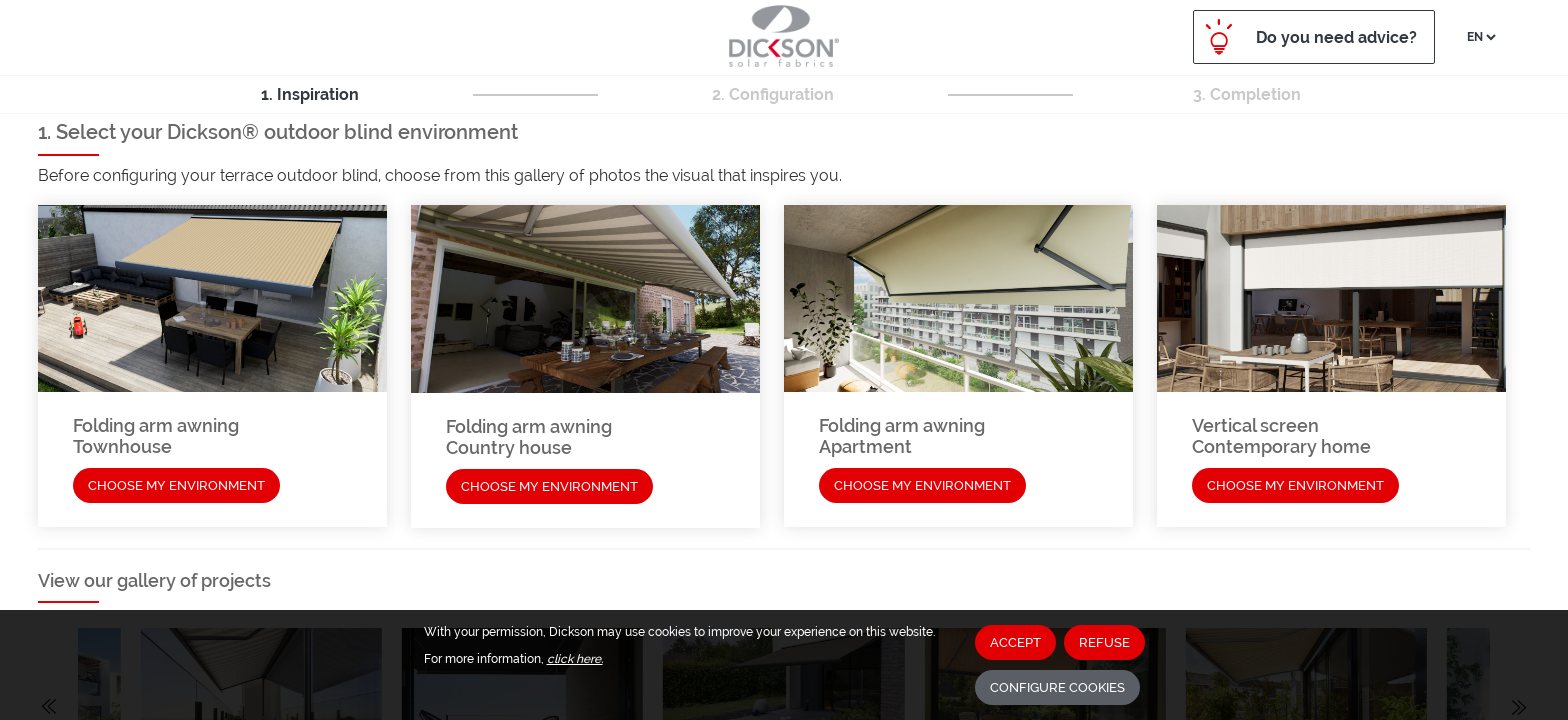 This screenshot has width=1568, height=720. Describe the element at coordinates (176, 485) in the screenshot. I see `Choose my environment` at that location.